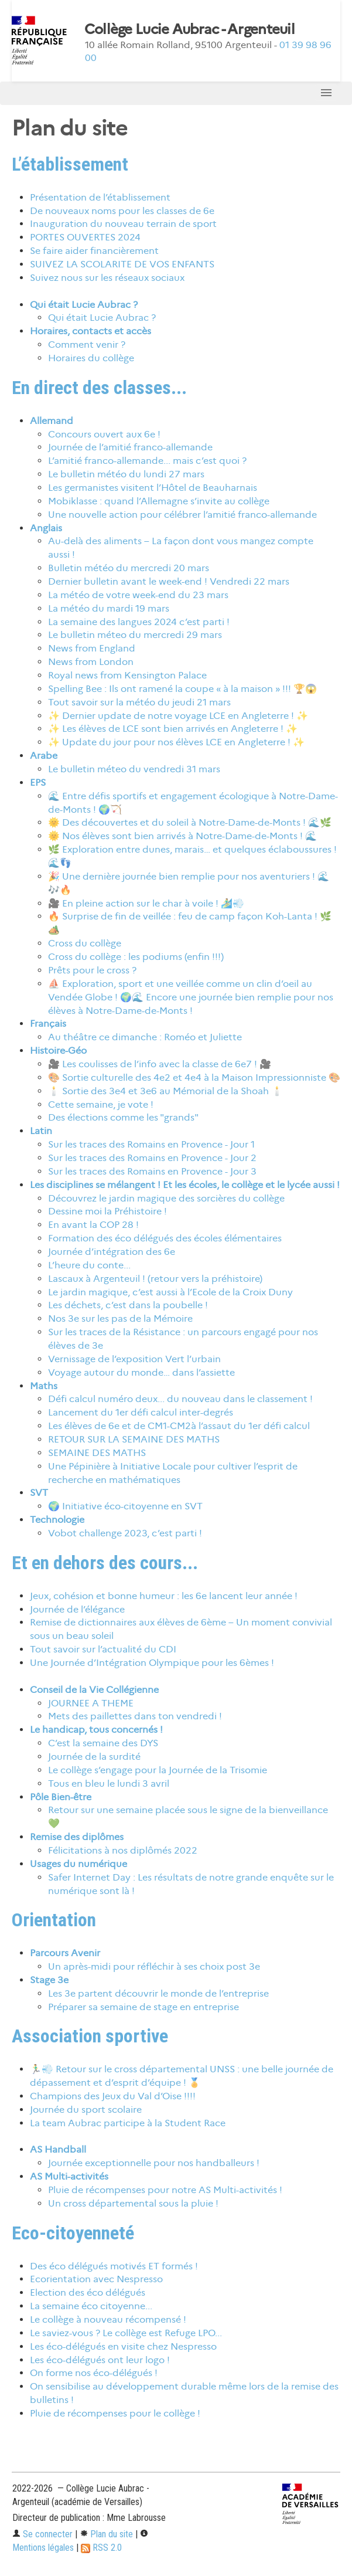 The width and height of the screenshot is (352, 2576). I want to click on Tous en bleu le lundi 3 avril, so click(108, 1783).